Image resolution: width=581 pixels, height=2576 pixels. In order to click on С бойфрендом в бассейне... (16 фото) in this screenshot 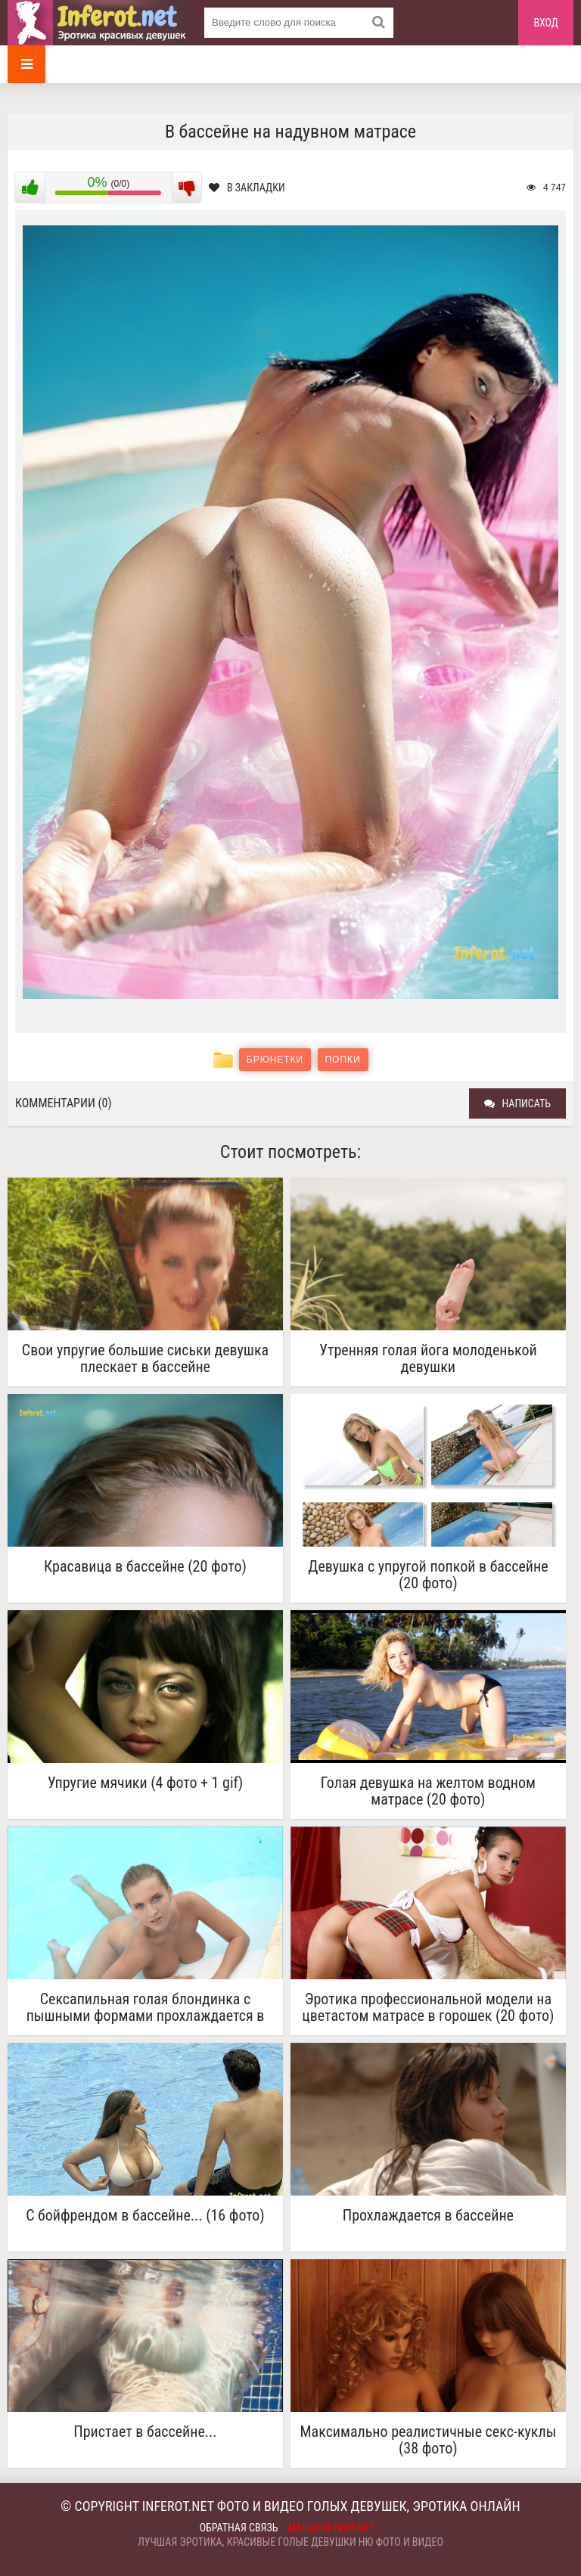, I will do `click(145, 2215)`.